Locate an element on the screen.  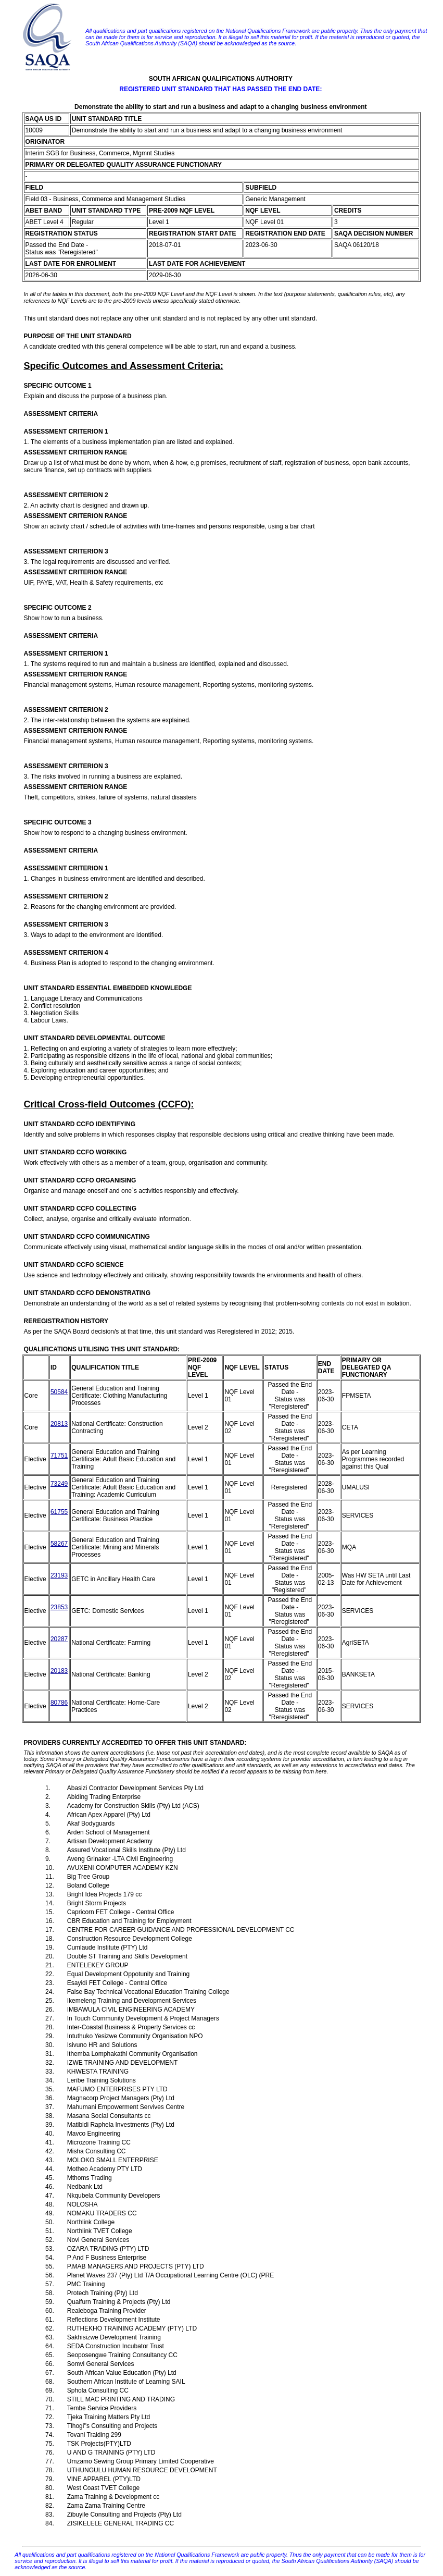
71751 is located at coordinates (59, 1455).